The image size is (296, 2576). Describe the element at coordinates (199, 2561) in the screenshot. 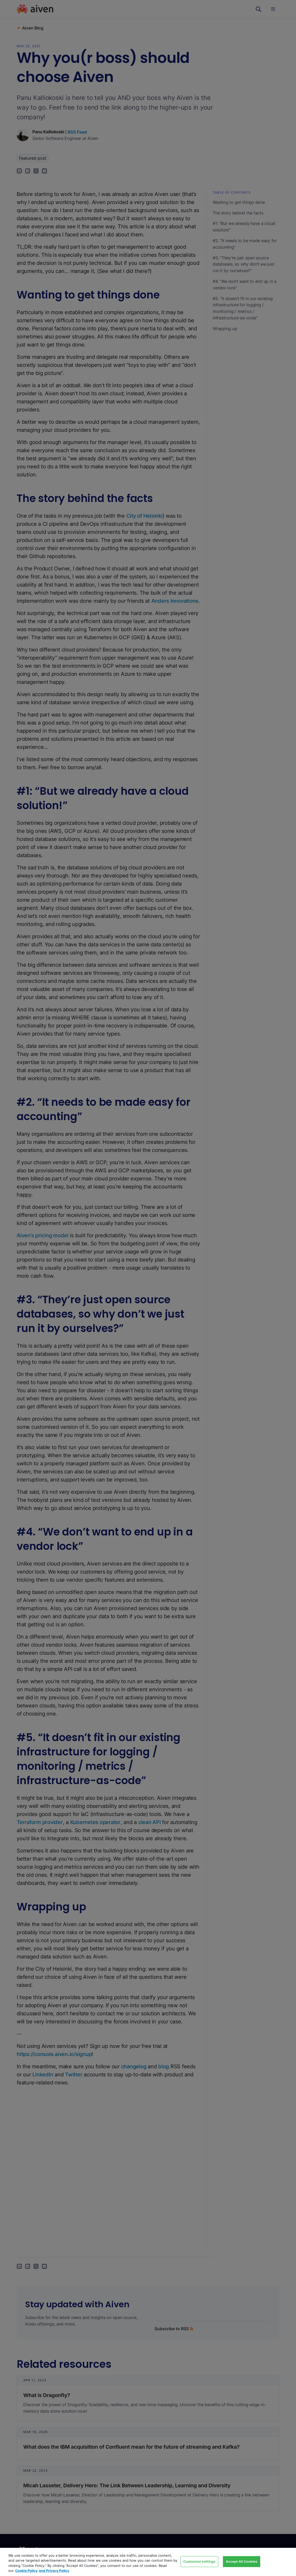

I see `Customize settings` at that location.